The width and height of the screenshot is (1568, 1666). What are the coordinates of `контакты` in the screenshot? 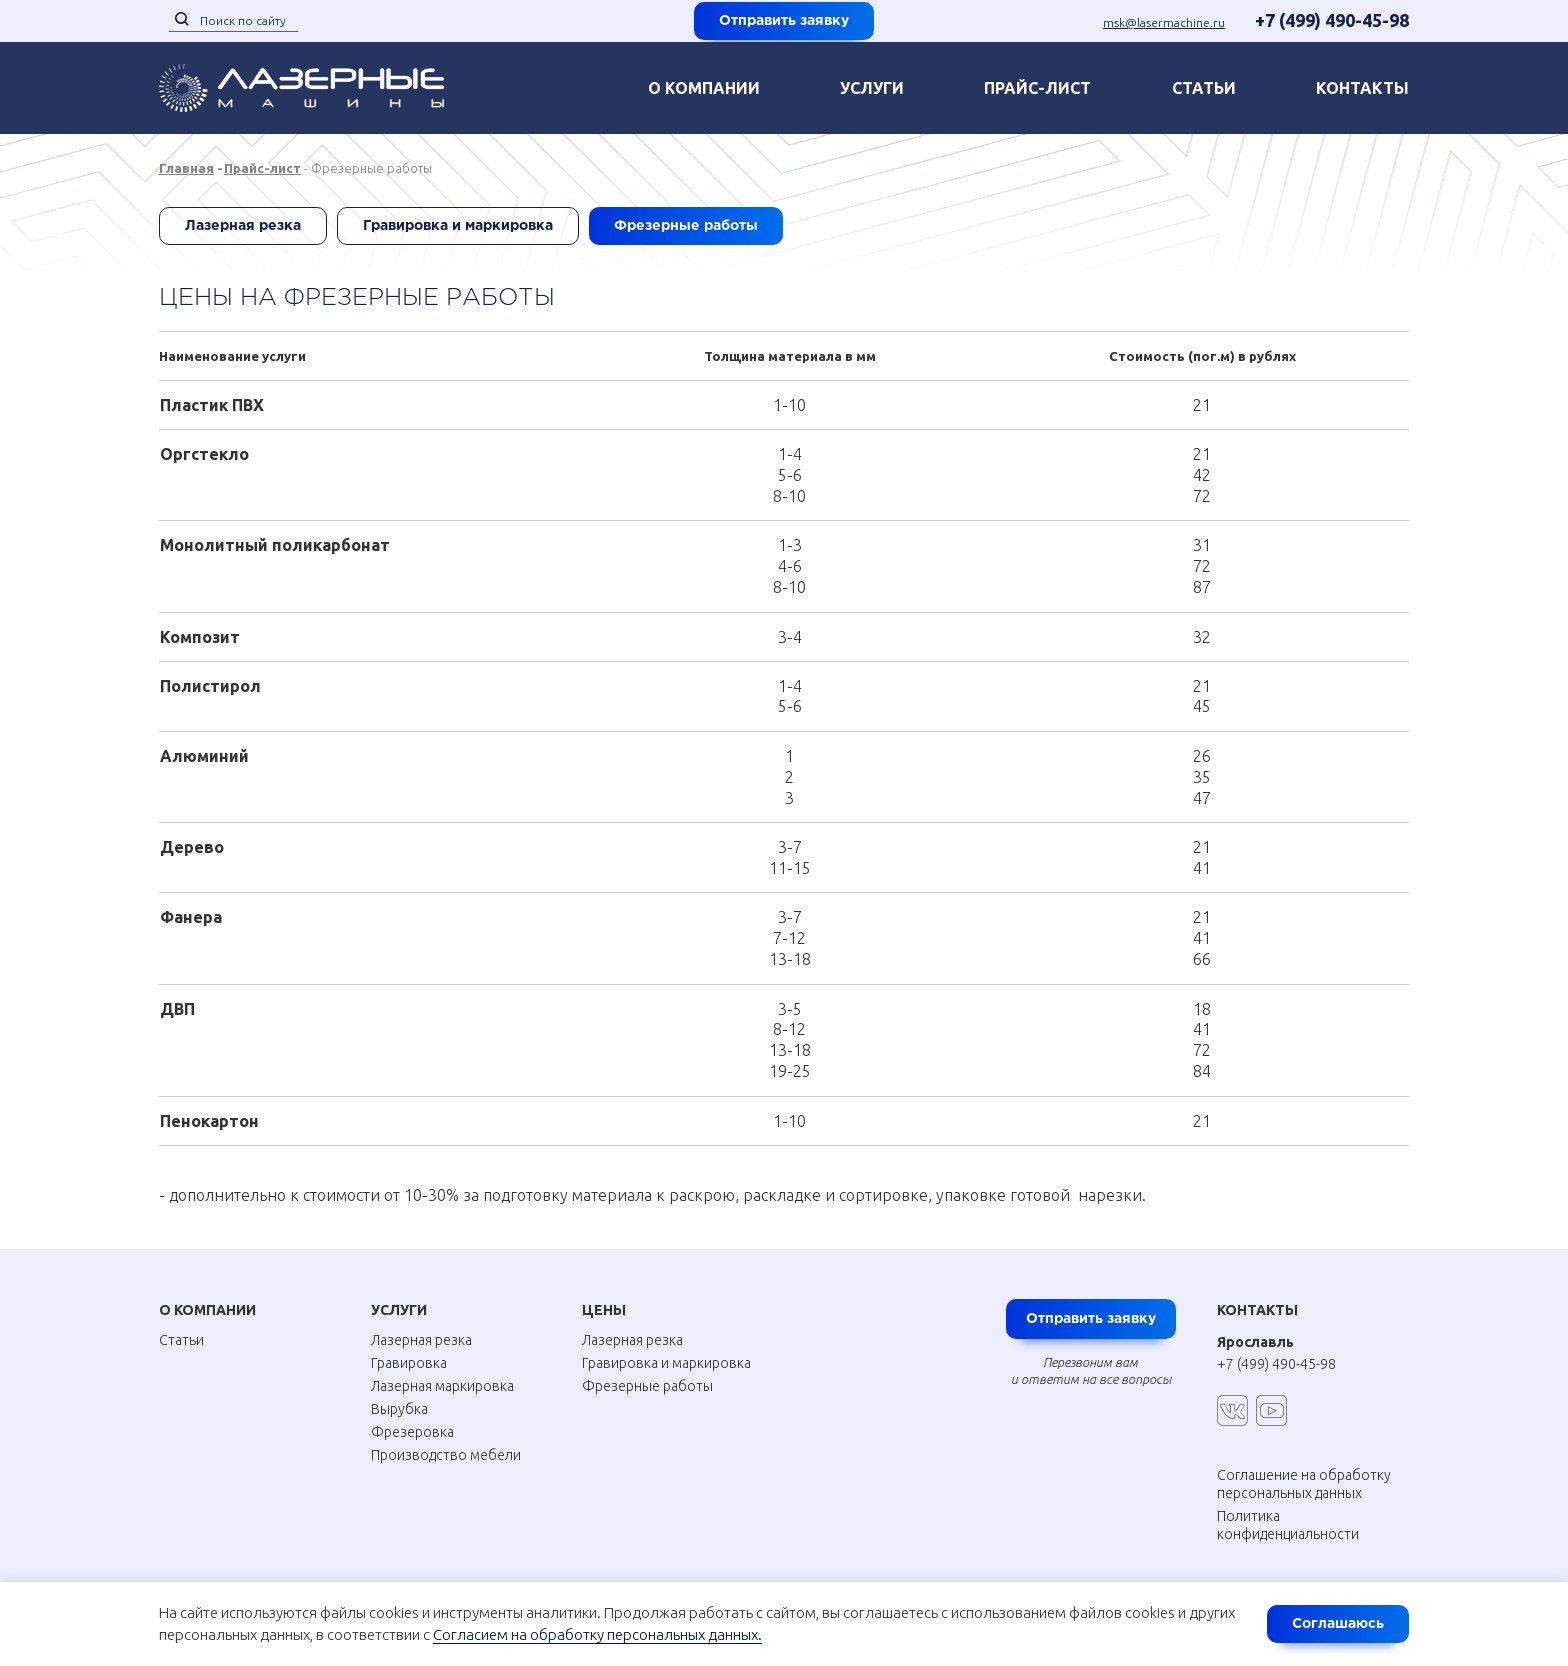 It's located at (1362, 88).